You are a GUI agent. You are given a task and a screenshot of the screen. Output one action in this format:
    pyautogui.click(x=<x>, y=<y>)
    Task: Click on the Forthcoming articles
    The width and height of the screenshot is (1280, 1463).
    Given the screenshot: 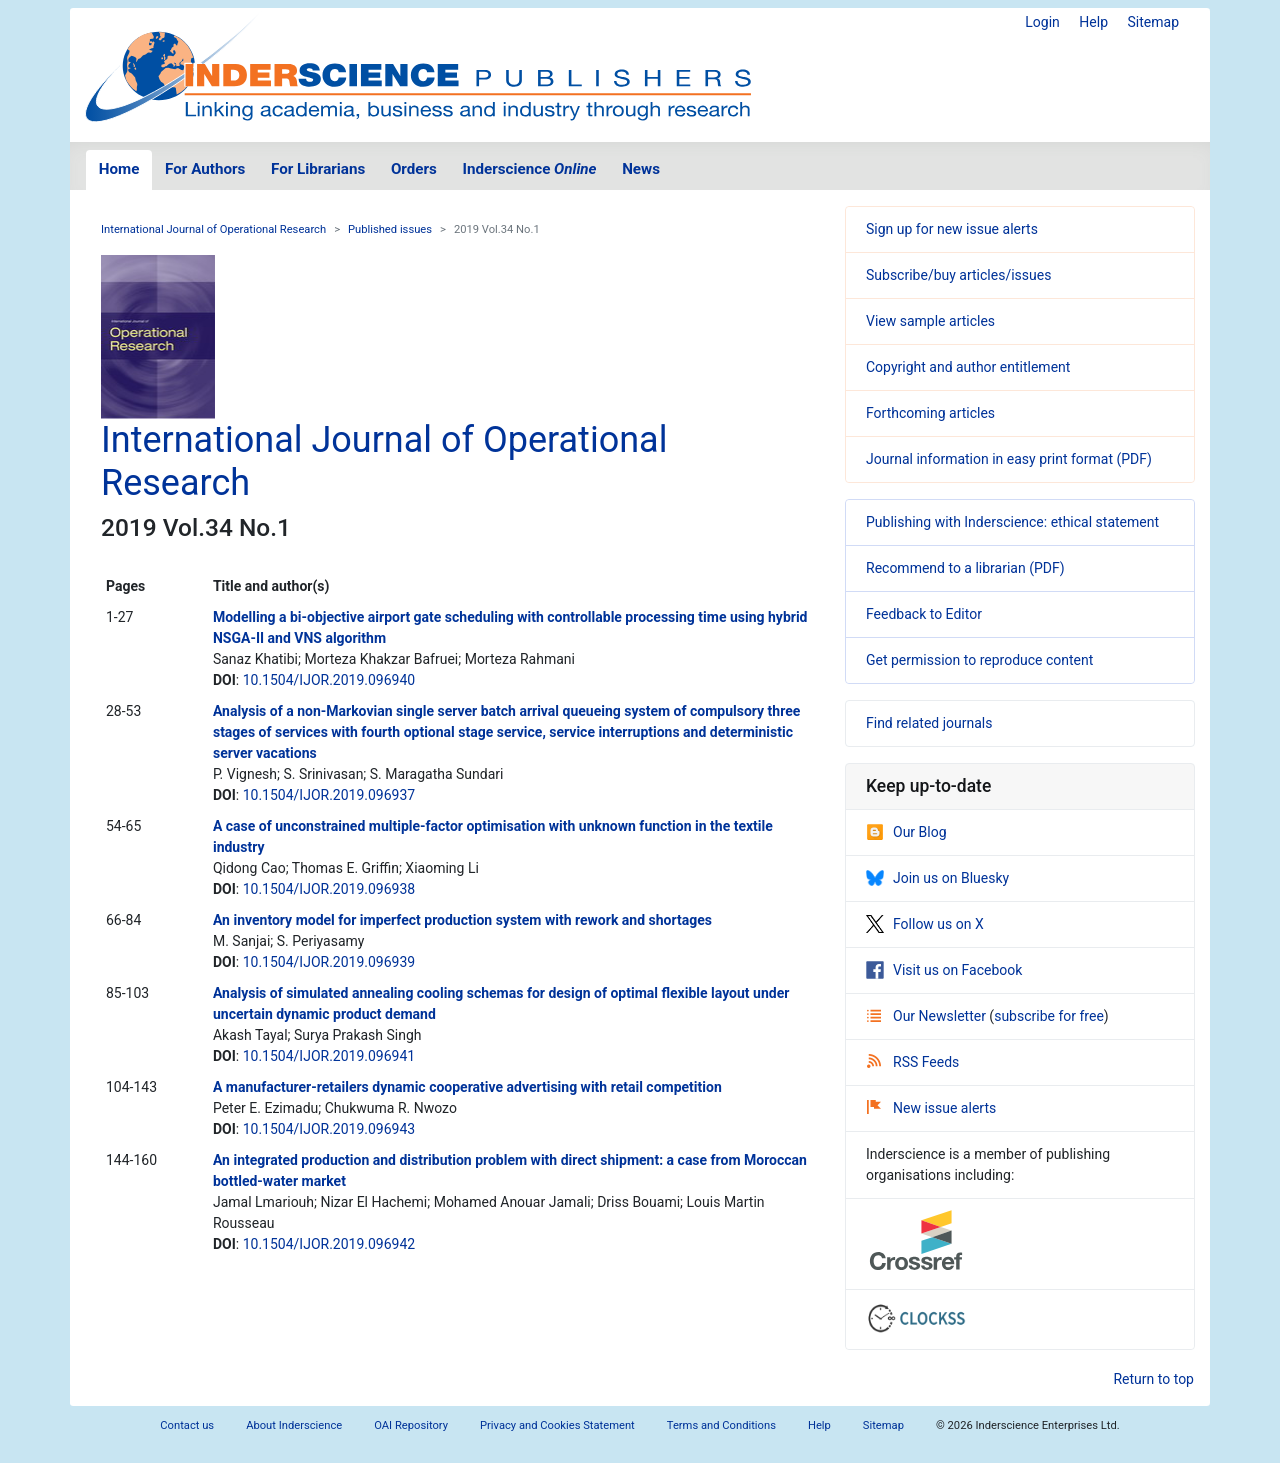 What is the action you would take?
    pyautogui.click(x=930, y=413)
    